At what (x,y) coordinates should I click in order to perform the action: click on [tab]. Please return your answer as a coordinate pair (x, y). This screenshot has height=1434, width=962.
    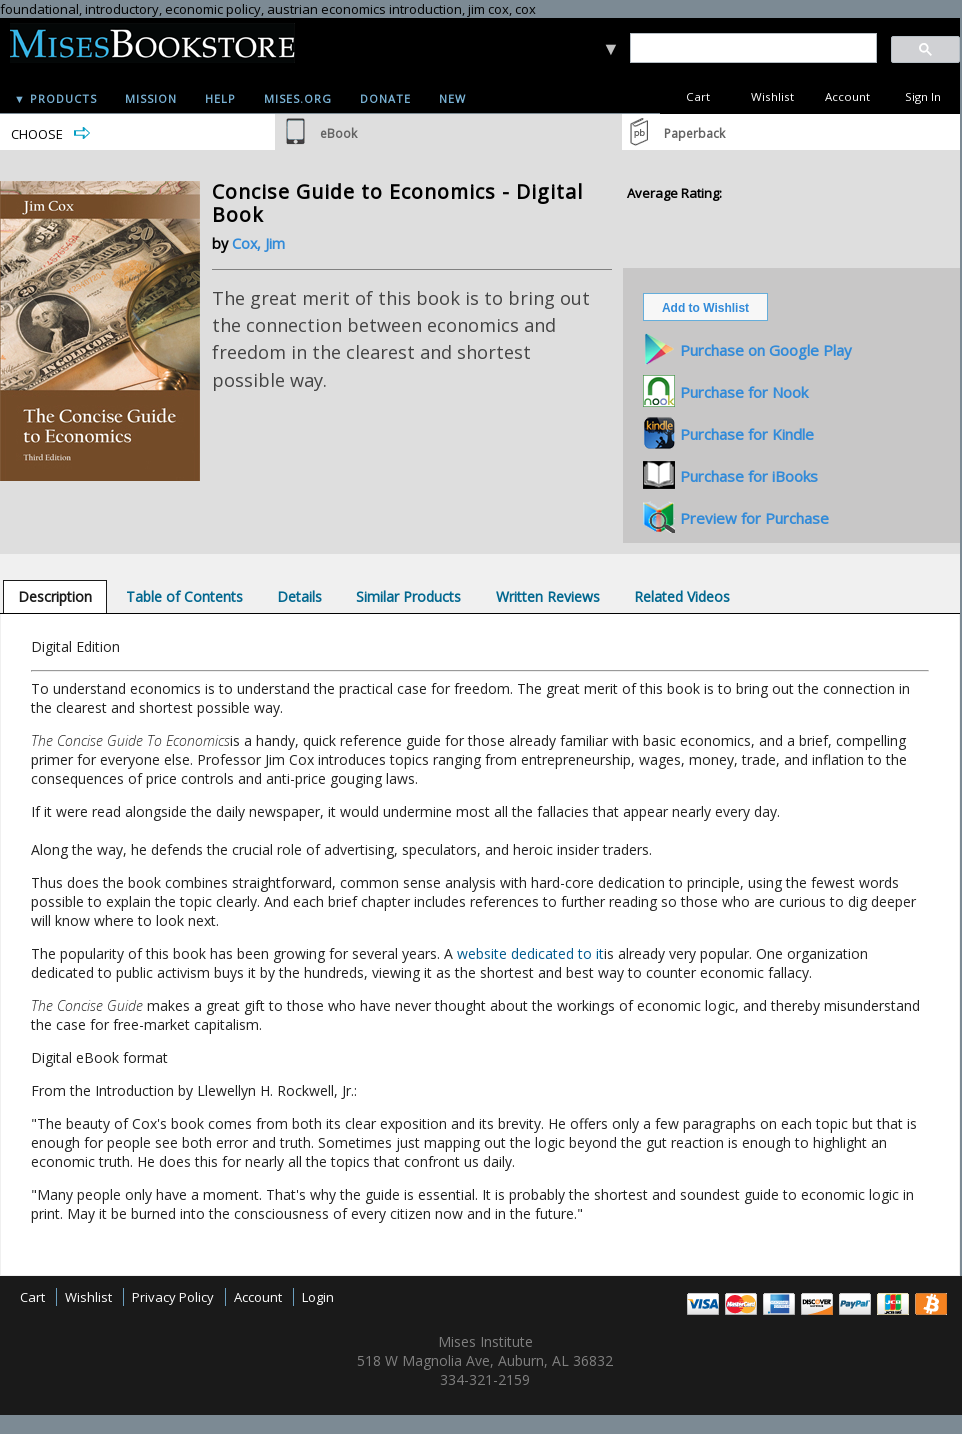
    Looking at the image, I should click on (55, 596).